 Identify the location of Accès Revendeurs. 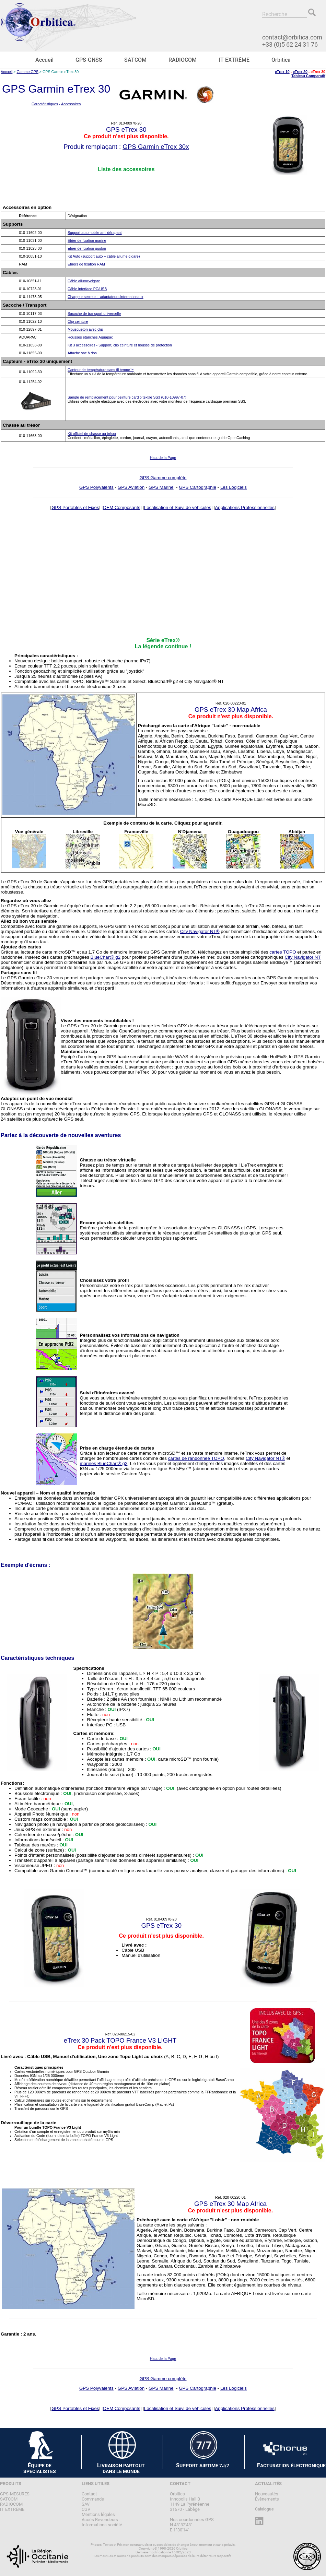
(100, 2519).